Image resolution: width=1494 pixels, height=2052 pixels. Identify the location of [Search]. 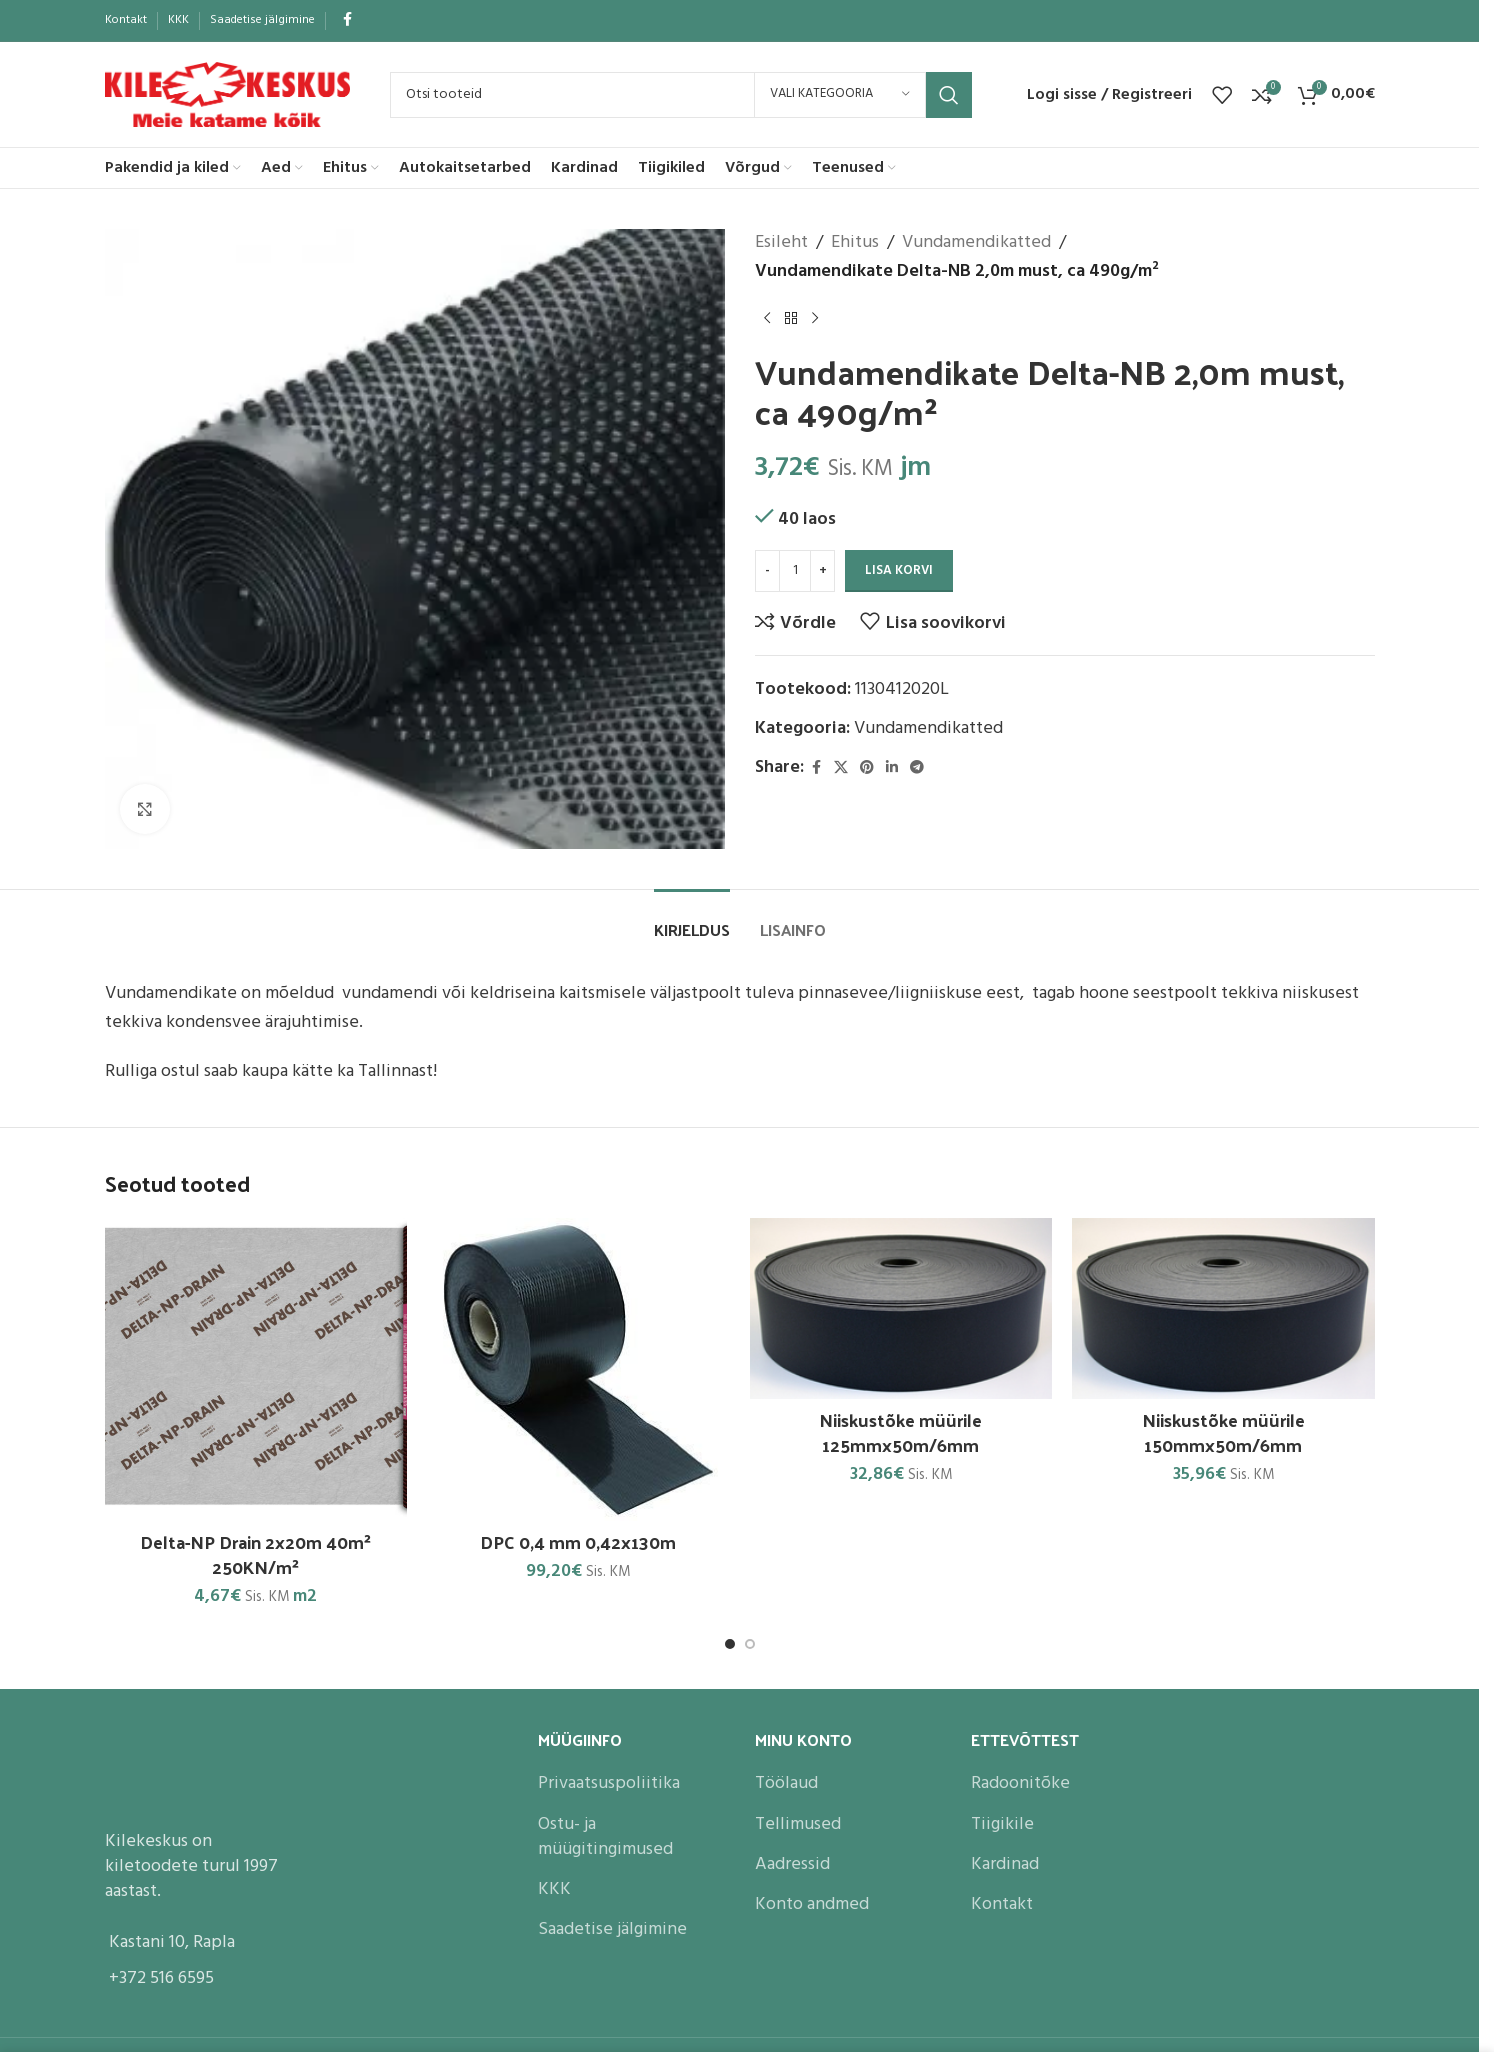
(681, 95).